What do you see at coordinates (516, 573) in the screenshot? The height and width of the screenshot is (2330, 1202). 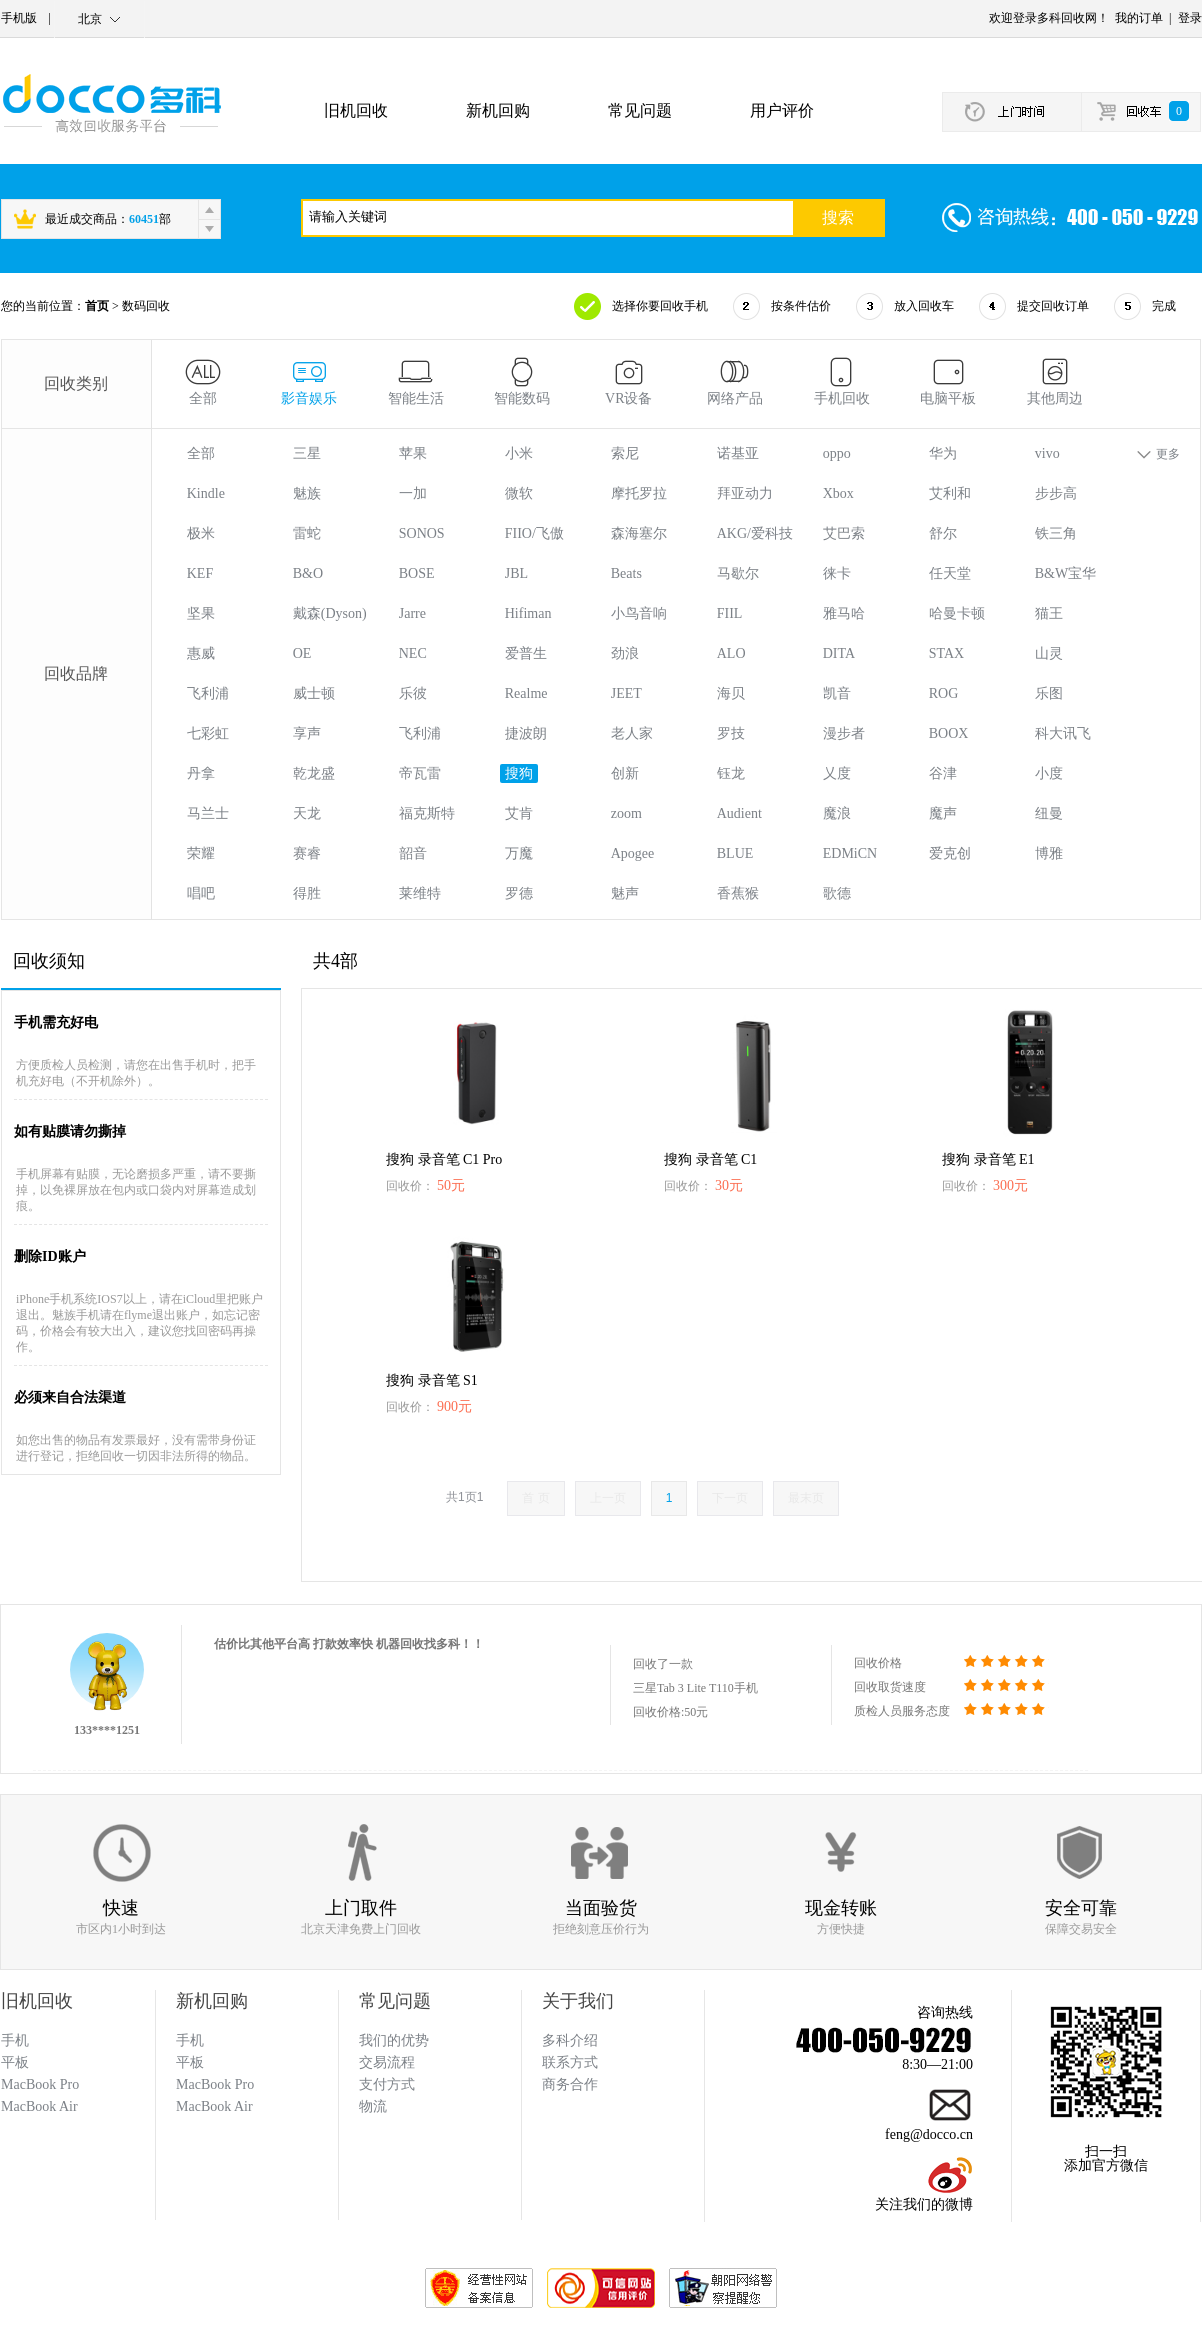 I see `JBL` at bounding box center [516, 573].